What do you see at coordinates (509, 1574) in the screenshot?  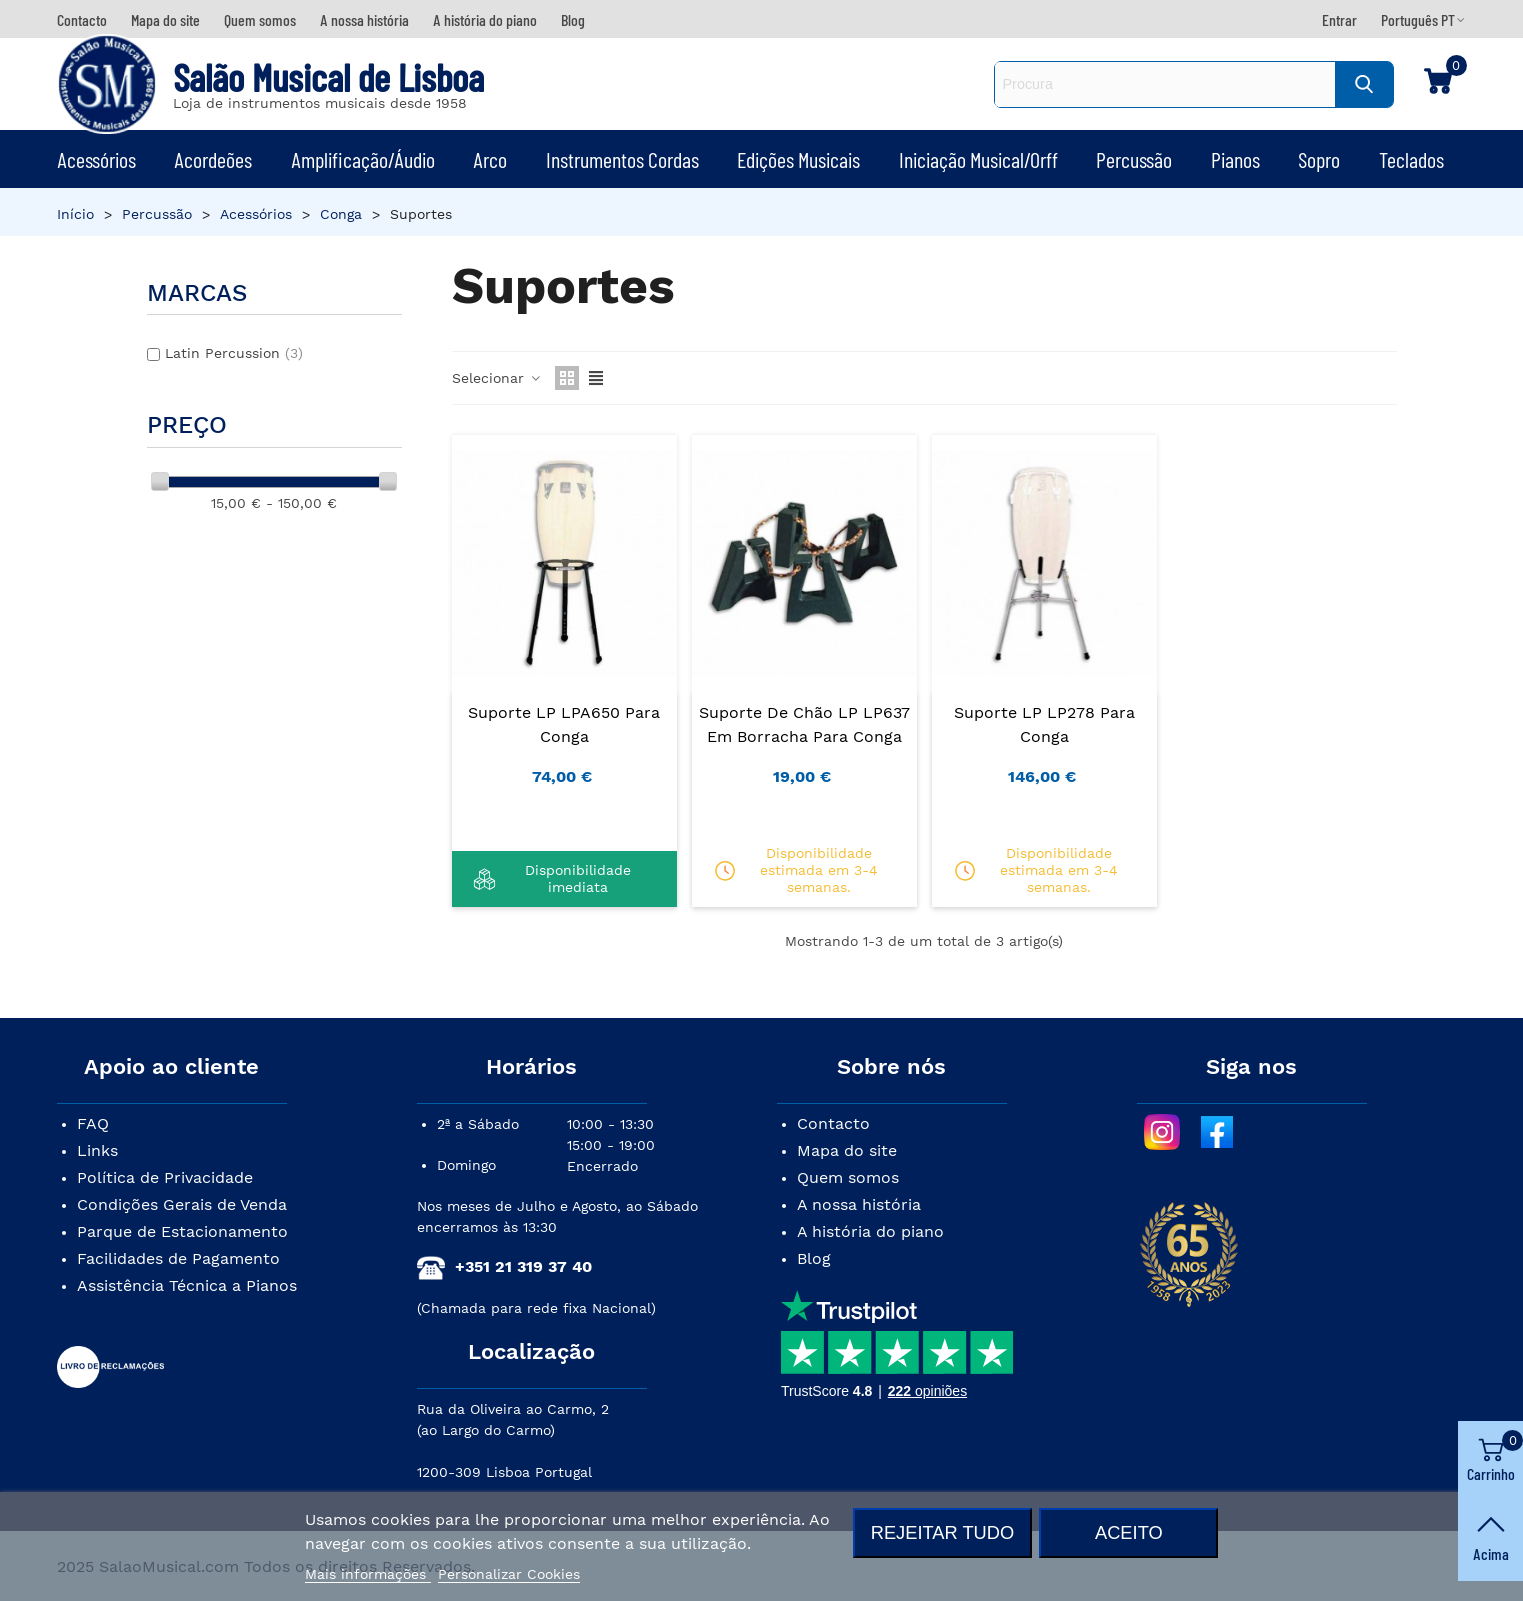 I see `Personalizar Cookies` at bounding box center [509, 1574].